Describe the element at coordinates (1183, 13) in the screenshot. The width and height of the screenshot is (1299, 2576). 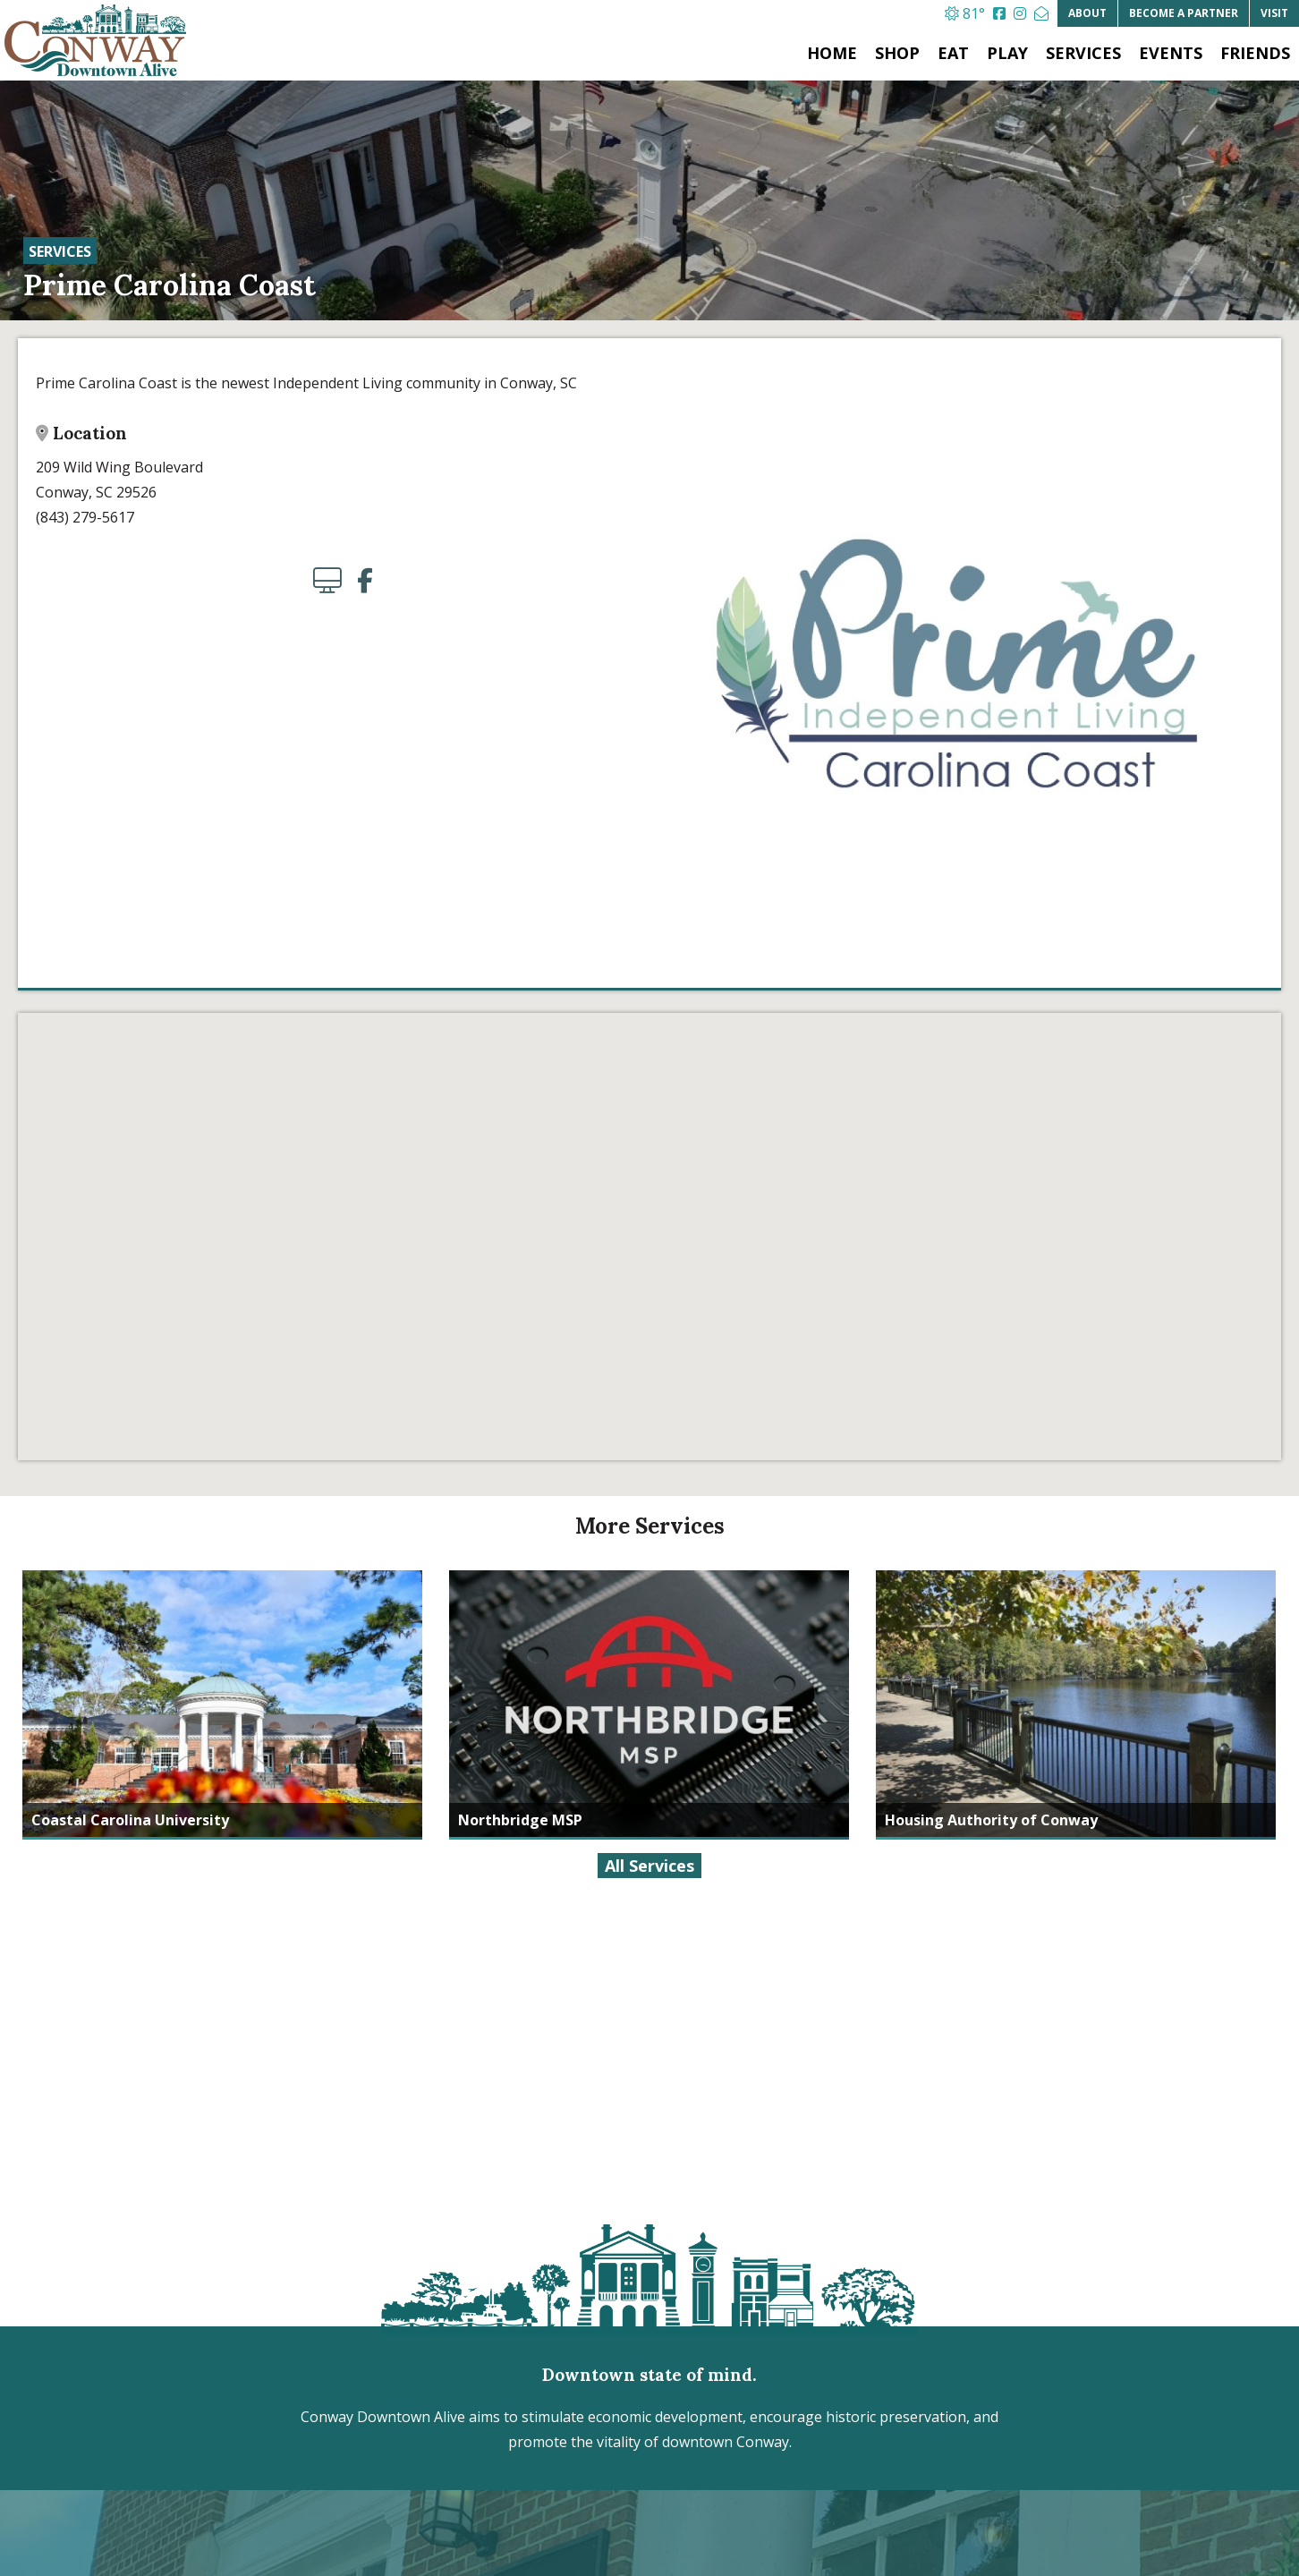
I see `Partner` at that location.